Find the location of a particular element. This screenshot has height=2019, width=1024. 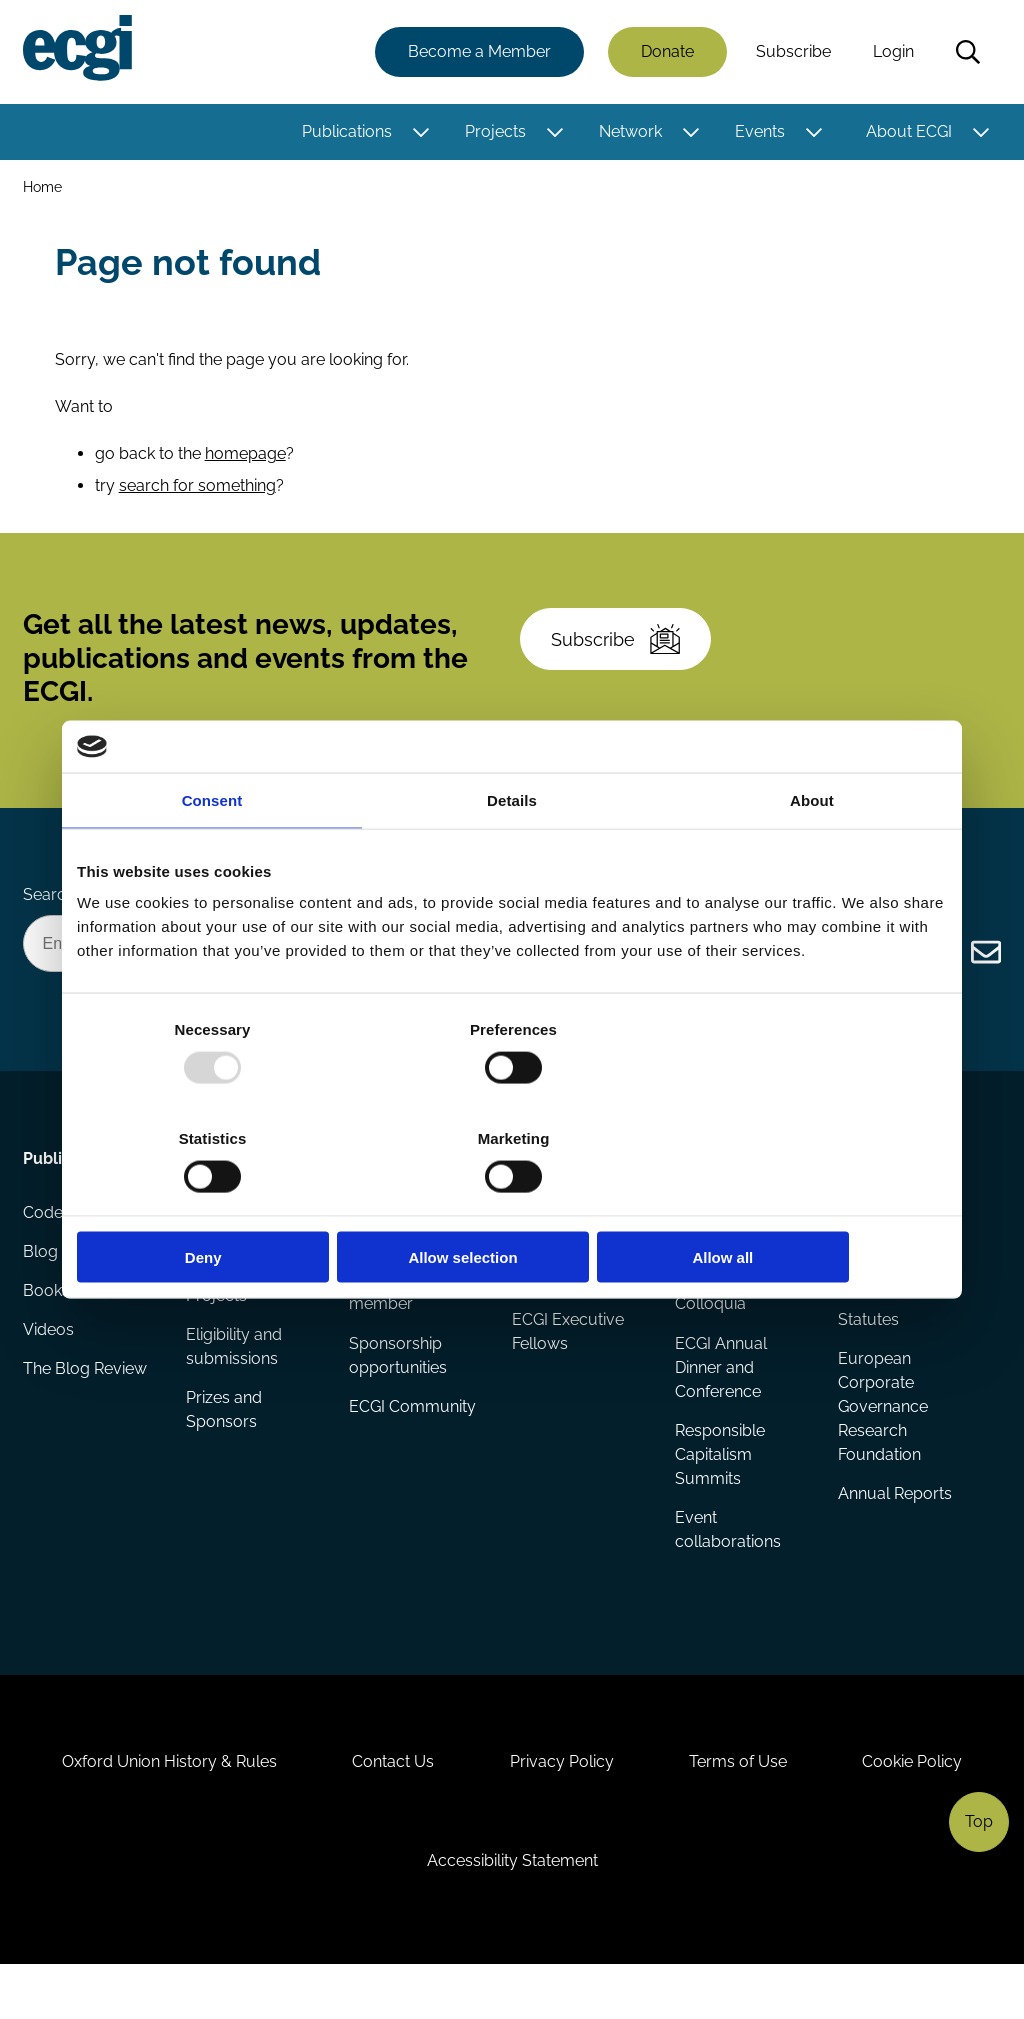

Eligibility and submissions is located at coordinates (235, 1378).